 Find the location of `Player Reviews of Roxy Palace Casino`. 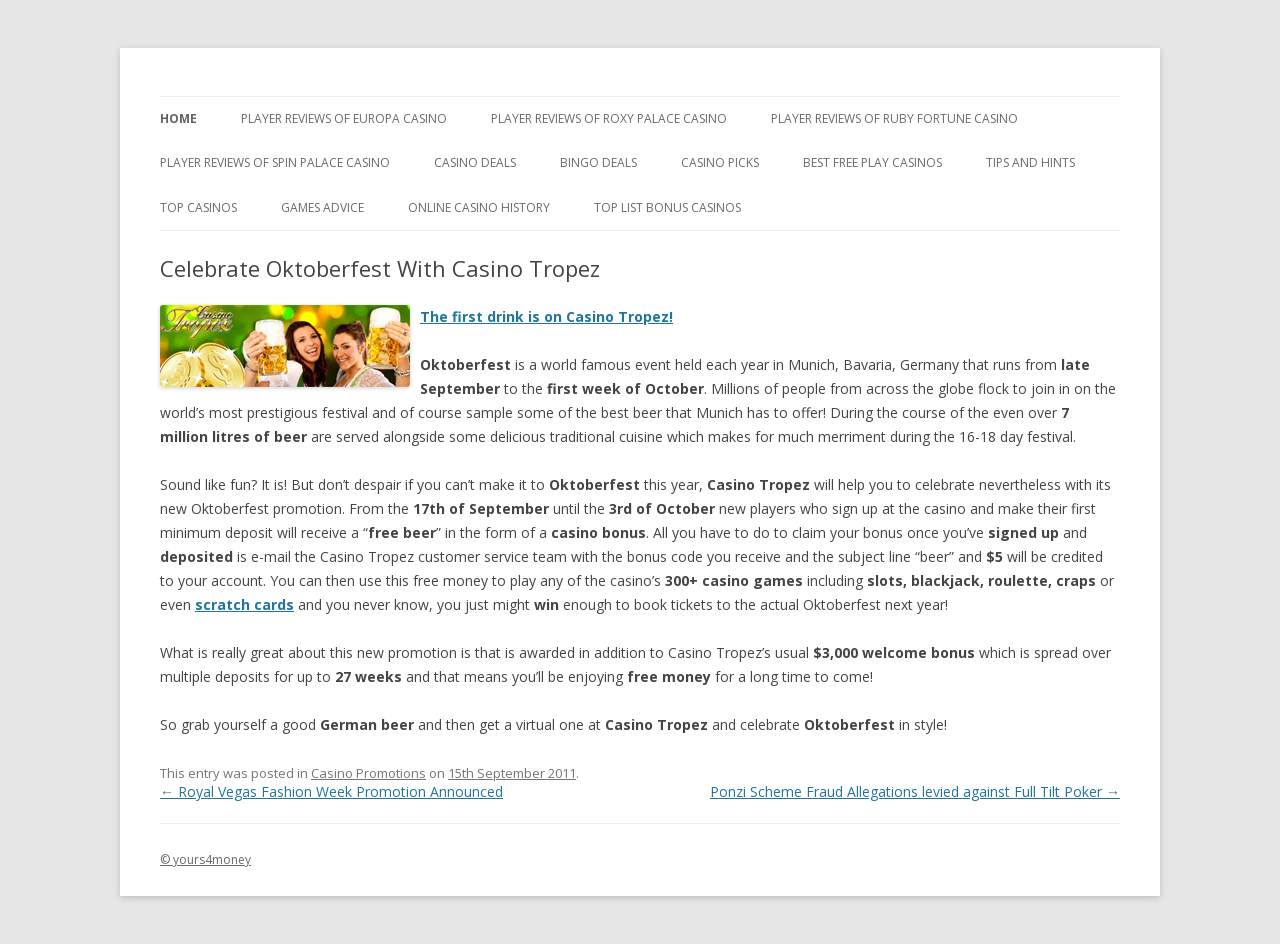

Player Reviews of Roxy Palace Casino is located at coordinates (609, 118).